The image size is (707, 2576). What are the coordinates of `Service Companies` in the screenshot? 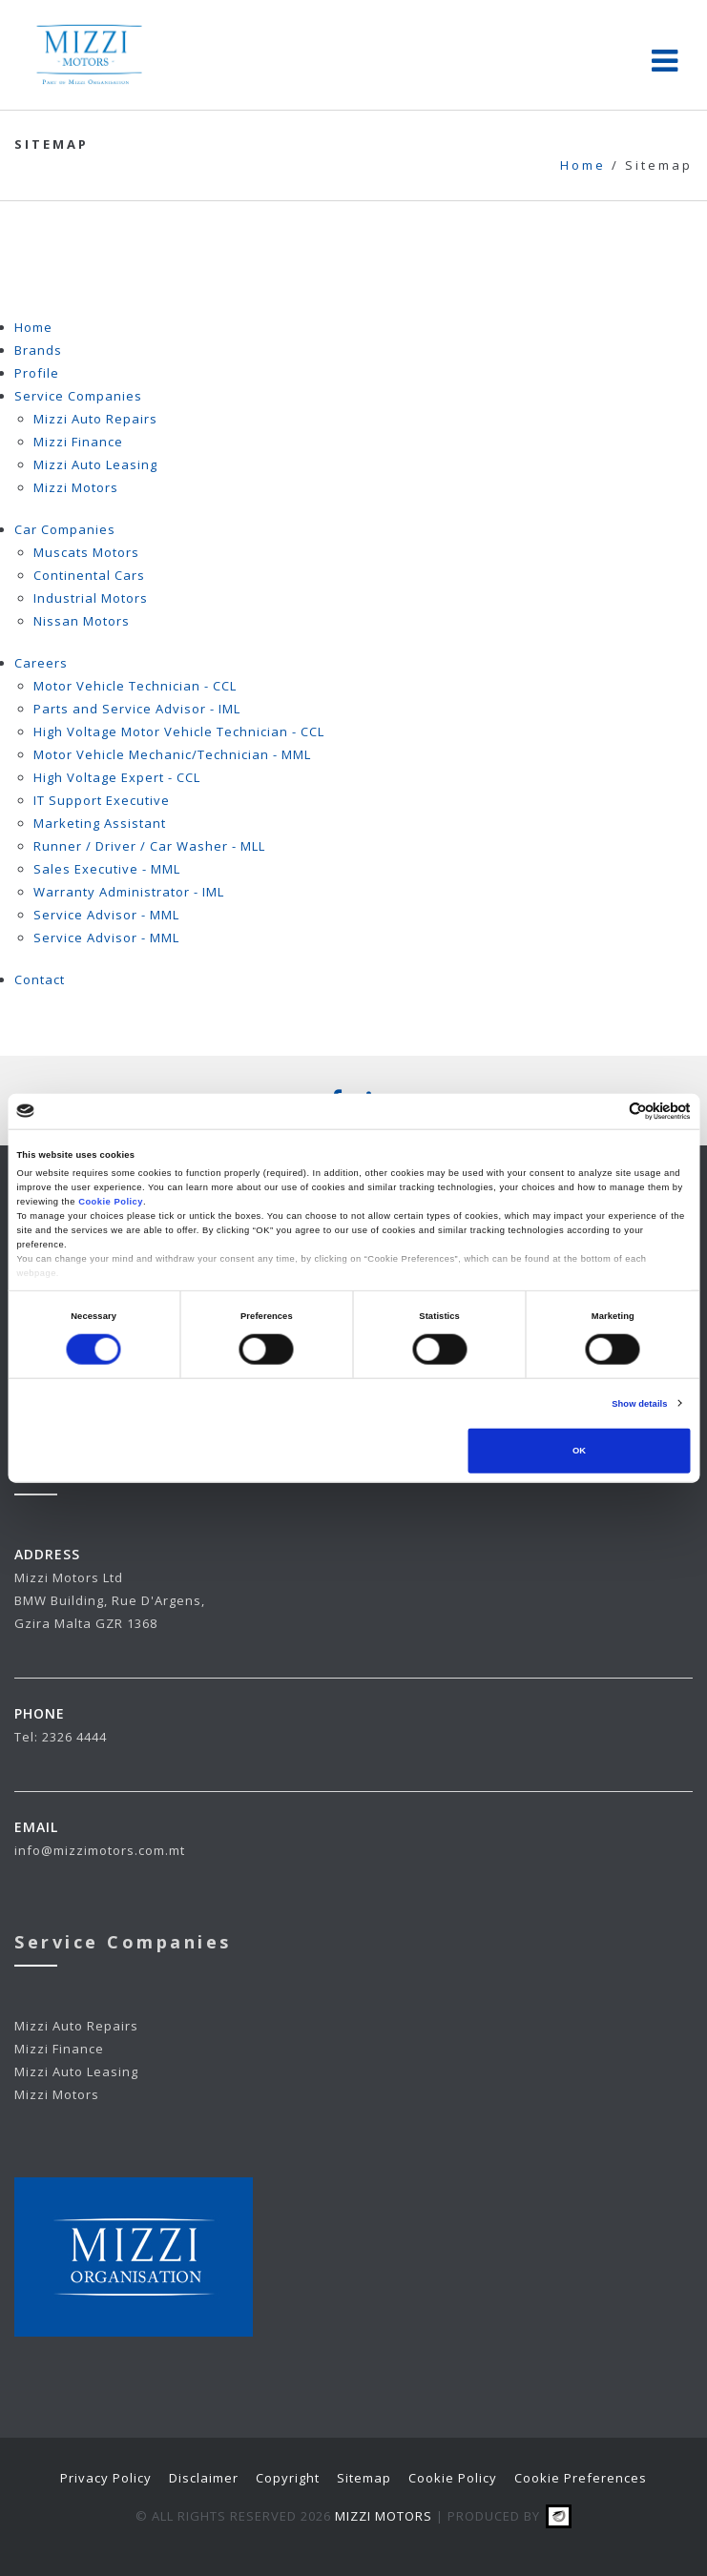 It's located at (78, 395).